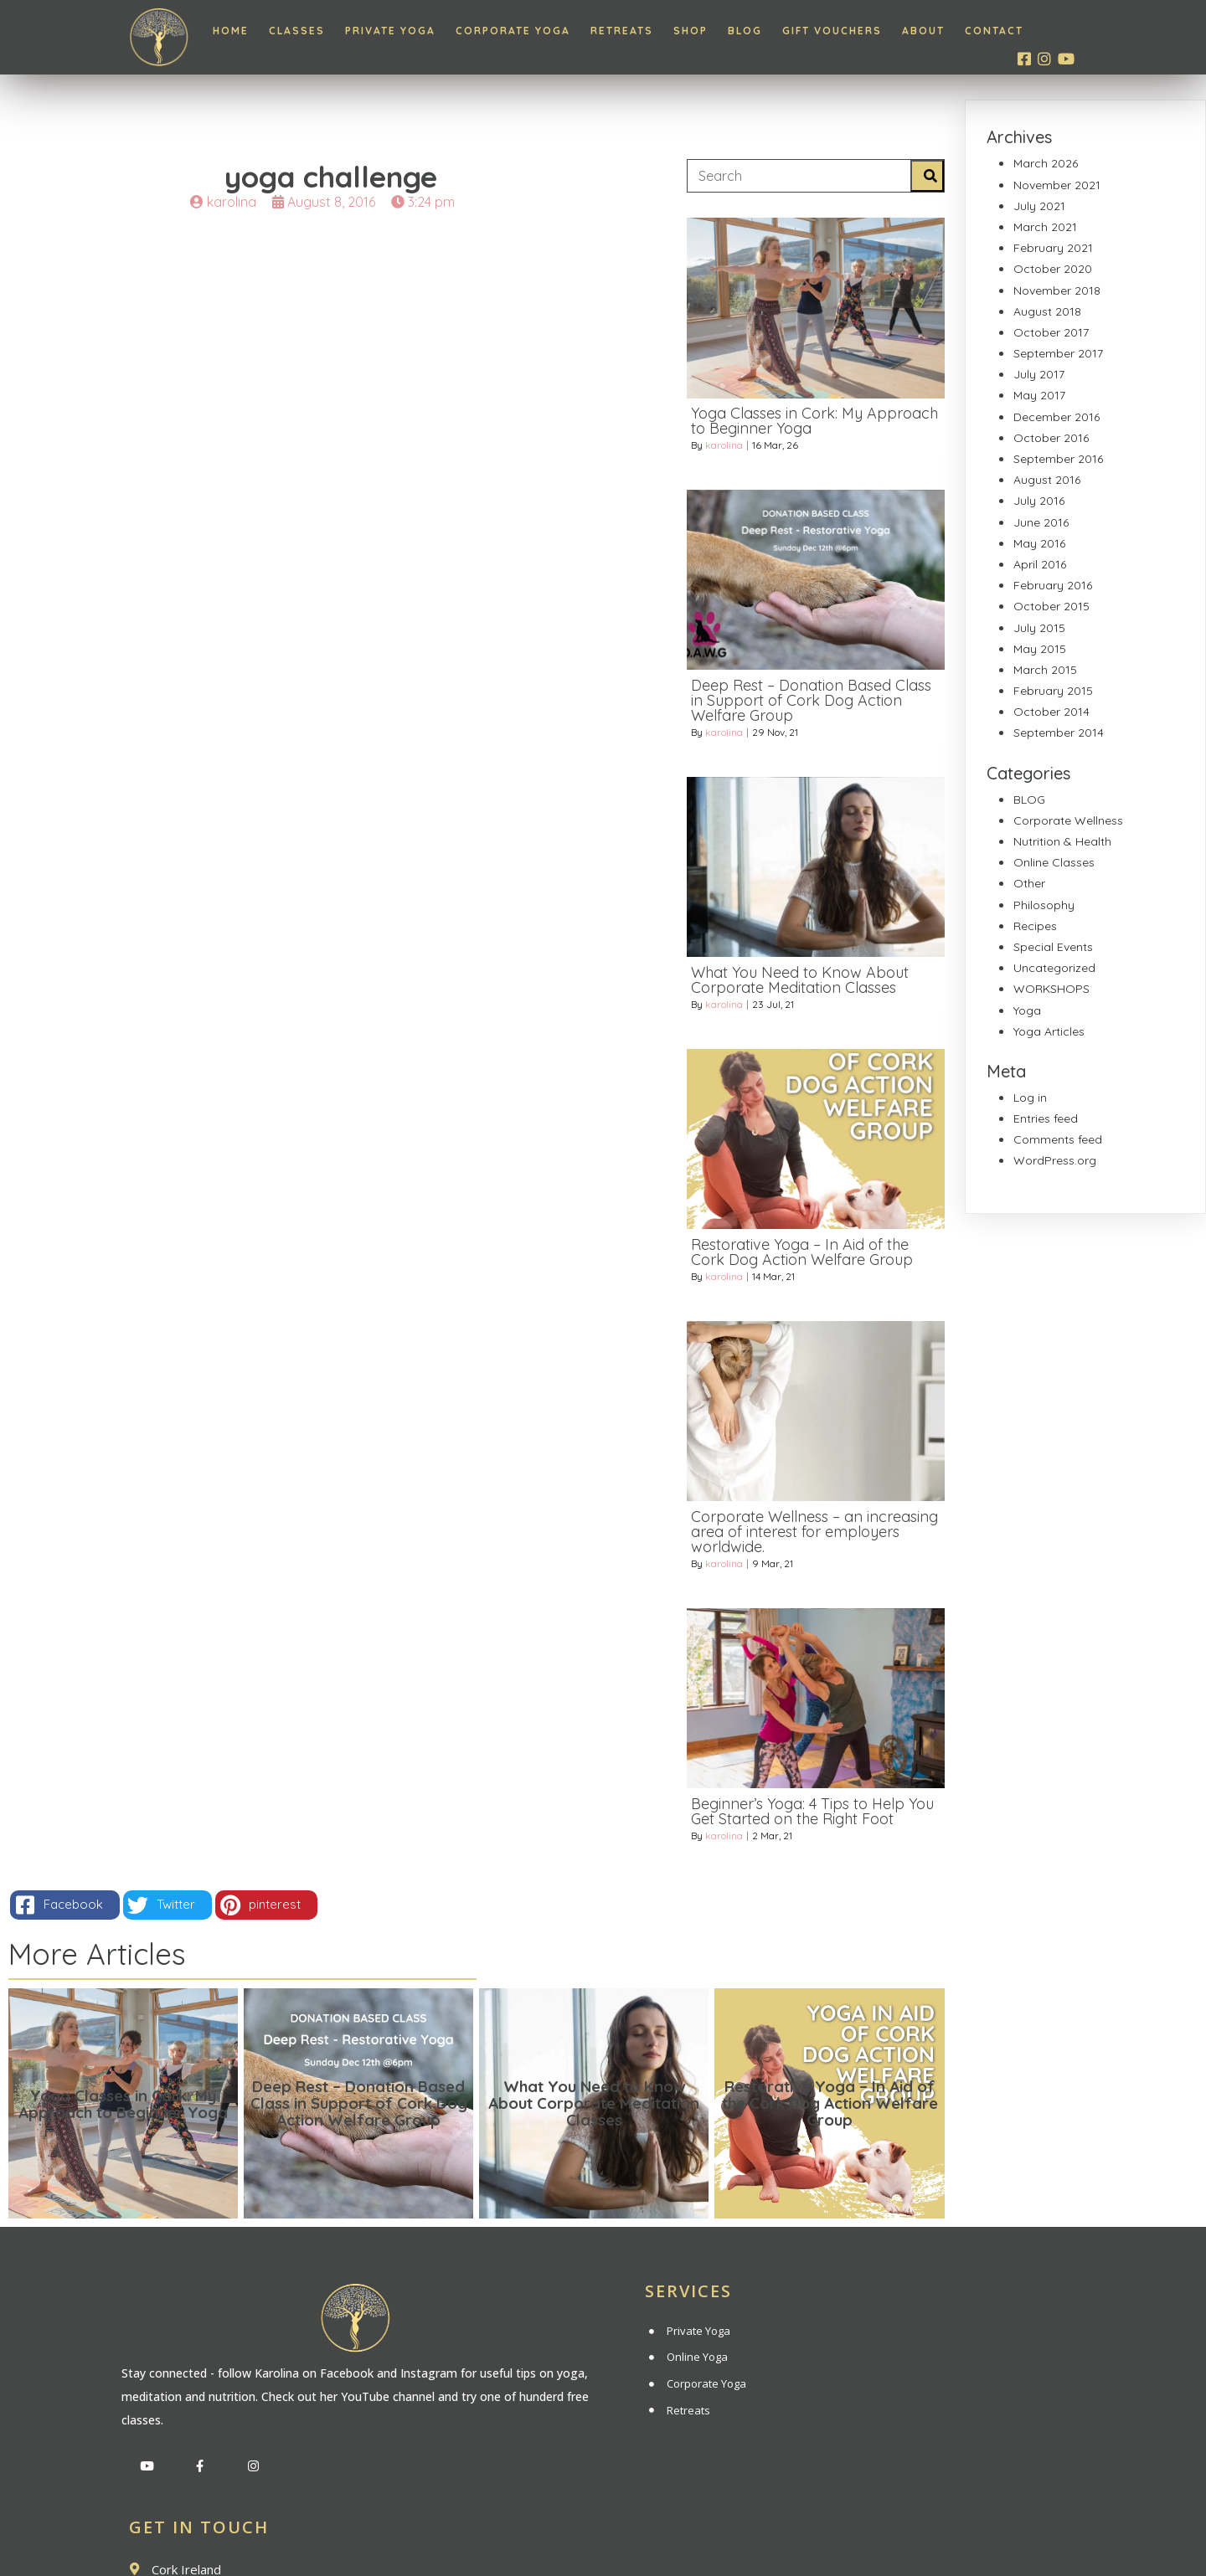  Describe the element at coordinates (1045, 1118) in the screenshot. I see `Entries feed` at that location.